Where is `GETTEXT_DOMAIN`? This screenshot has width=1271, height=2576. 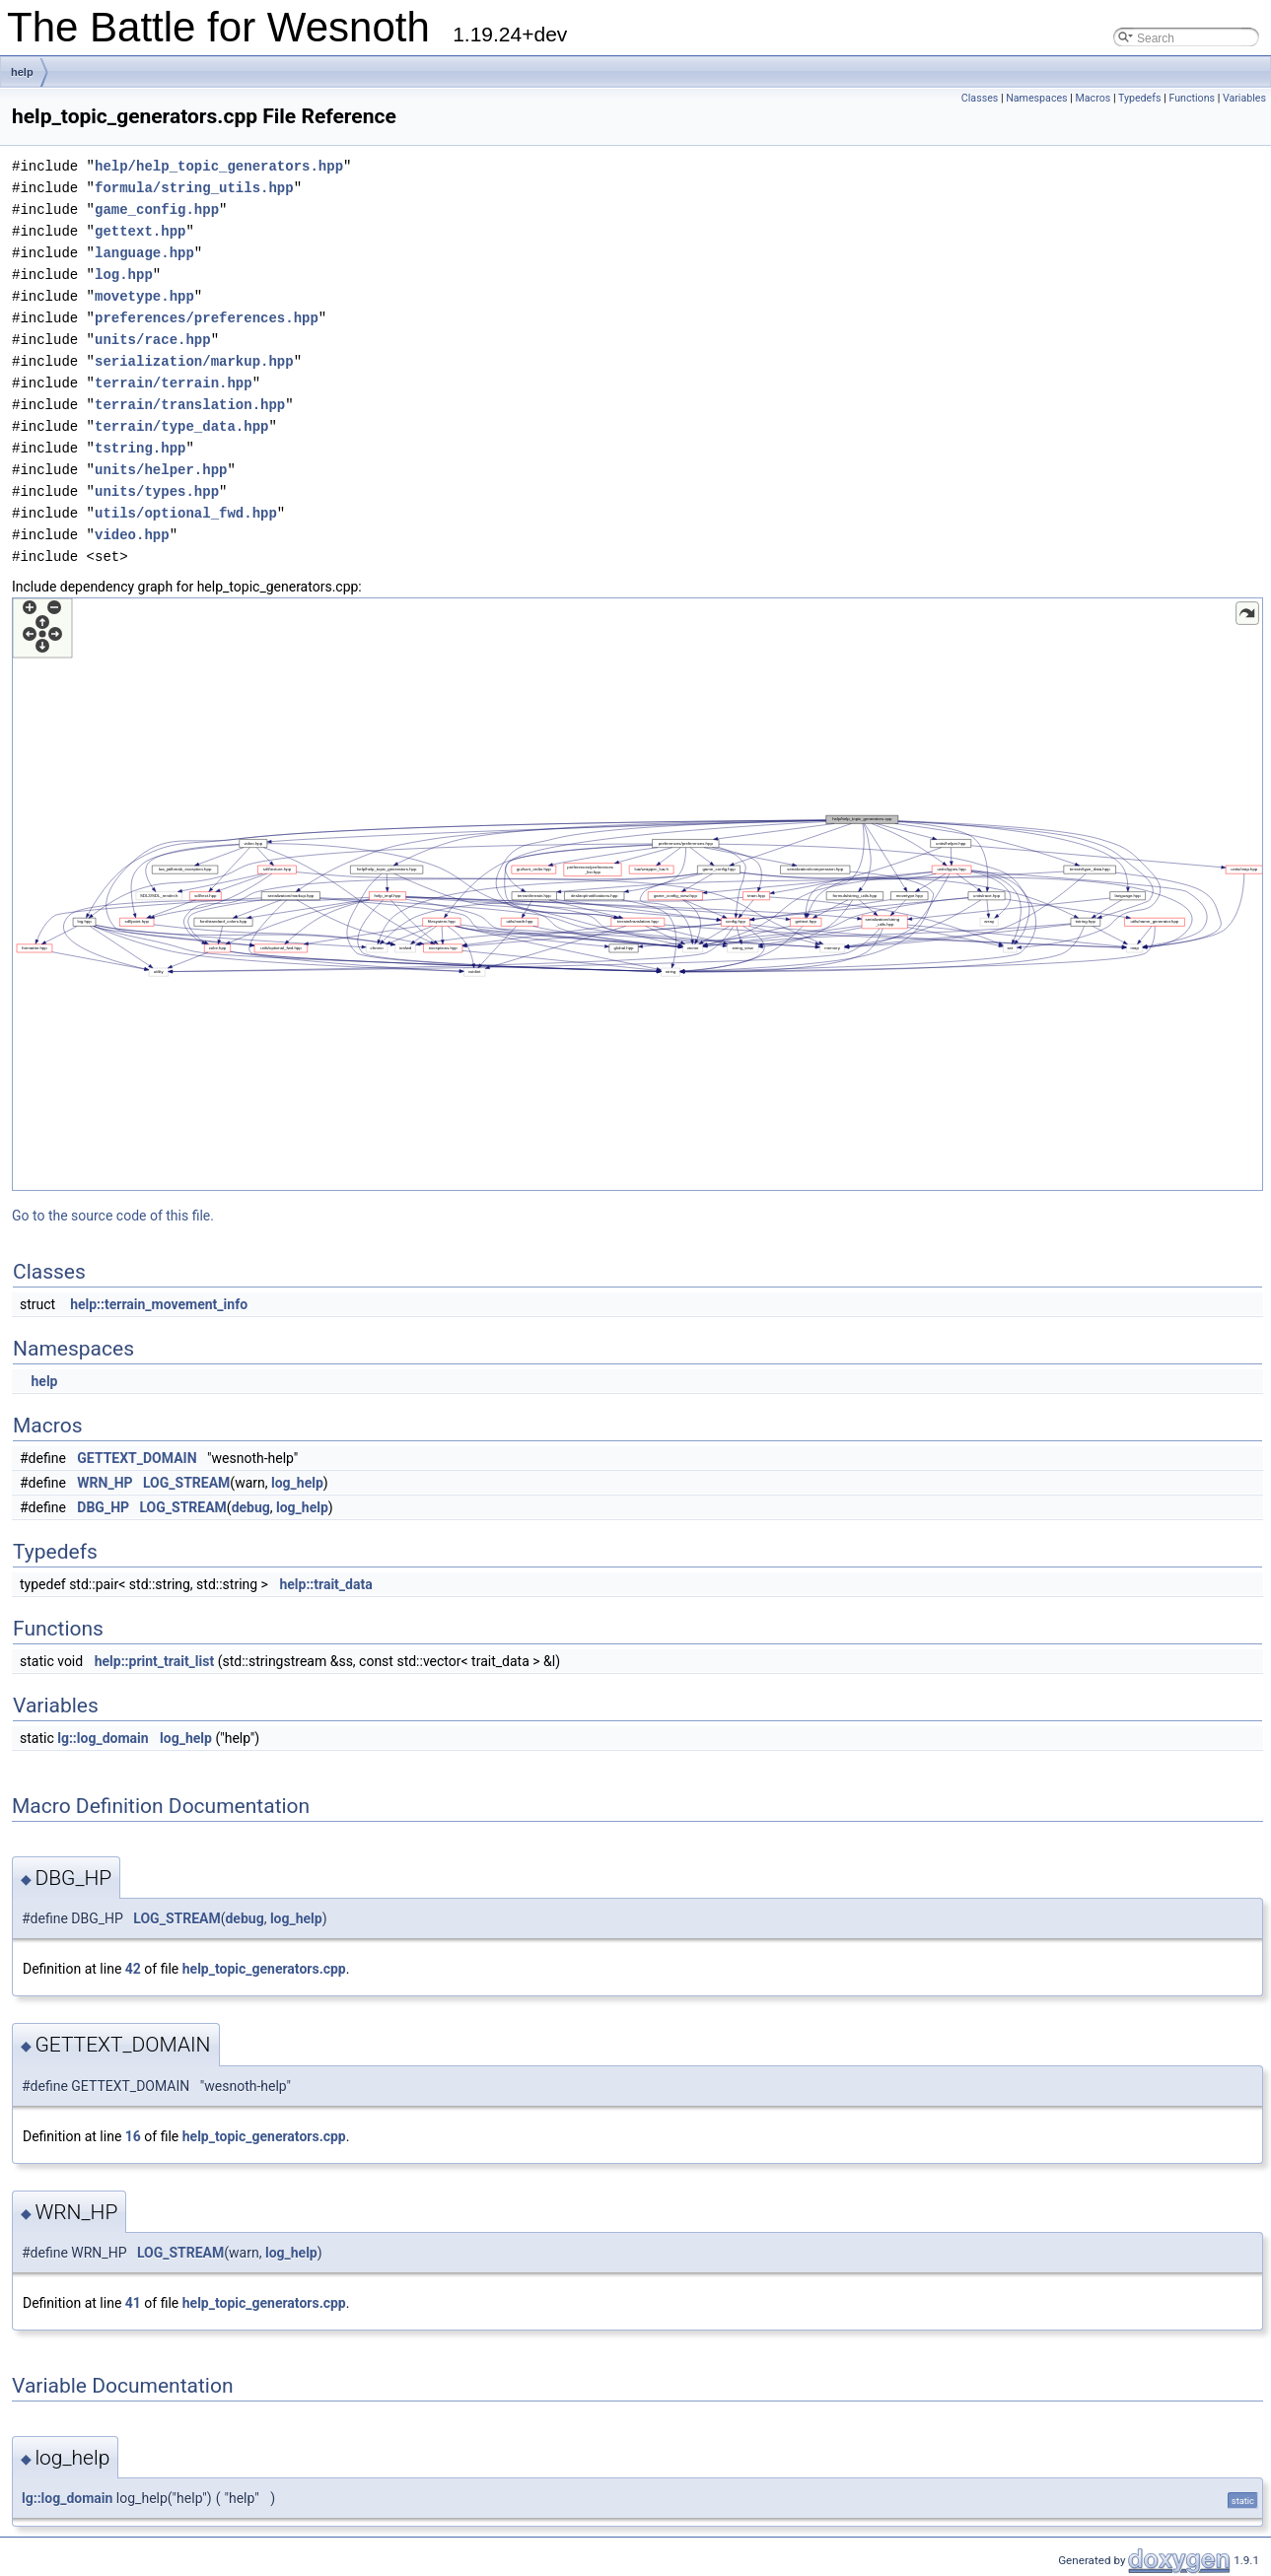
GETTEXT_DOMAIN is located at coordinates (136, 1458).